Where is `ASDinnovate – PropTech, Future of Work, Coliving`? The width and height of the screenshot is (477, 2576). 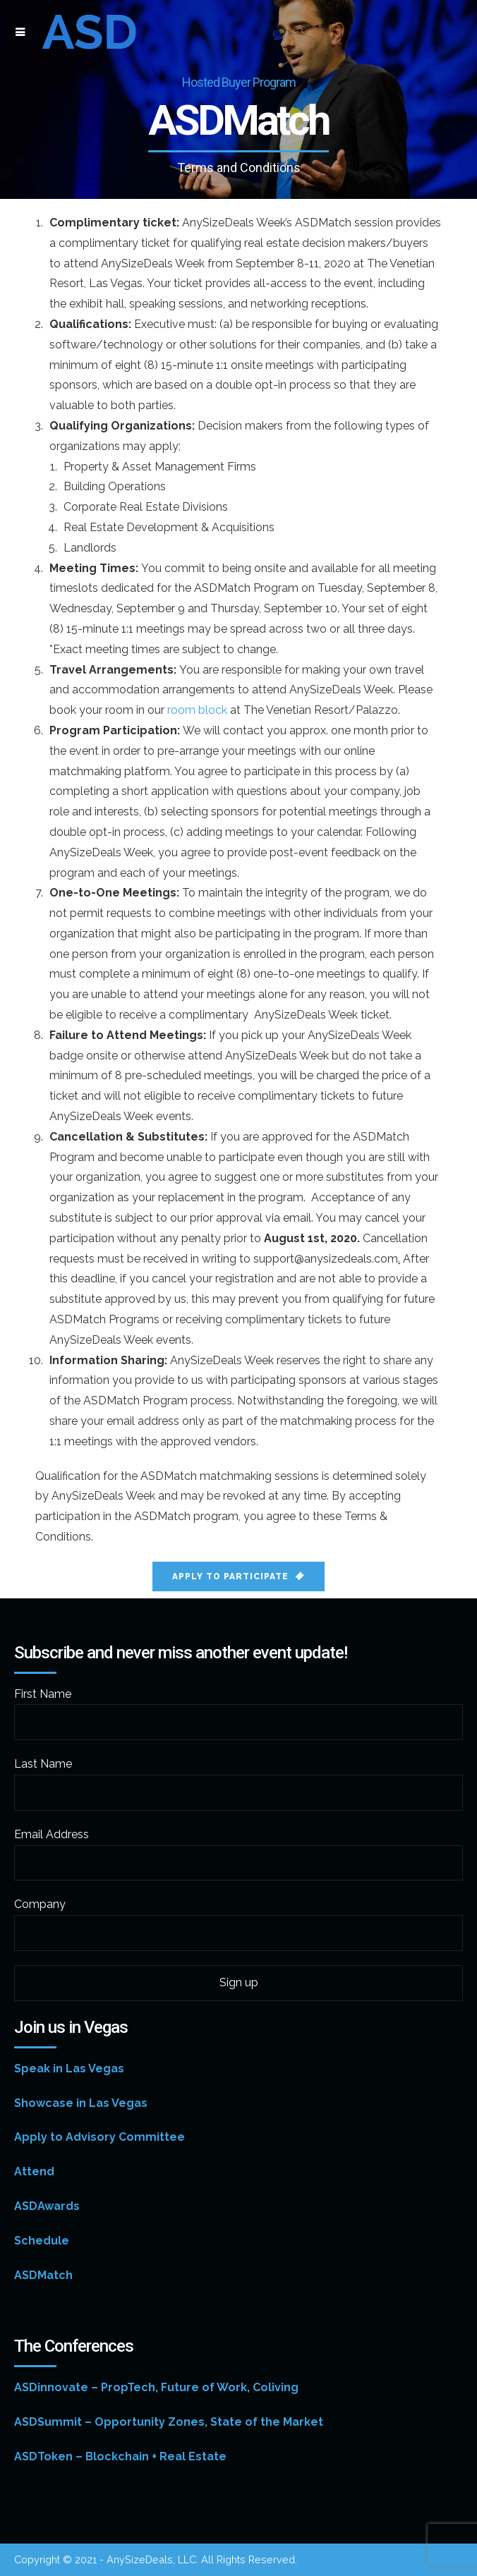 ASDinnovate – PropTech, Future of Work, Coliving is located at coordinates (156, 2387).